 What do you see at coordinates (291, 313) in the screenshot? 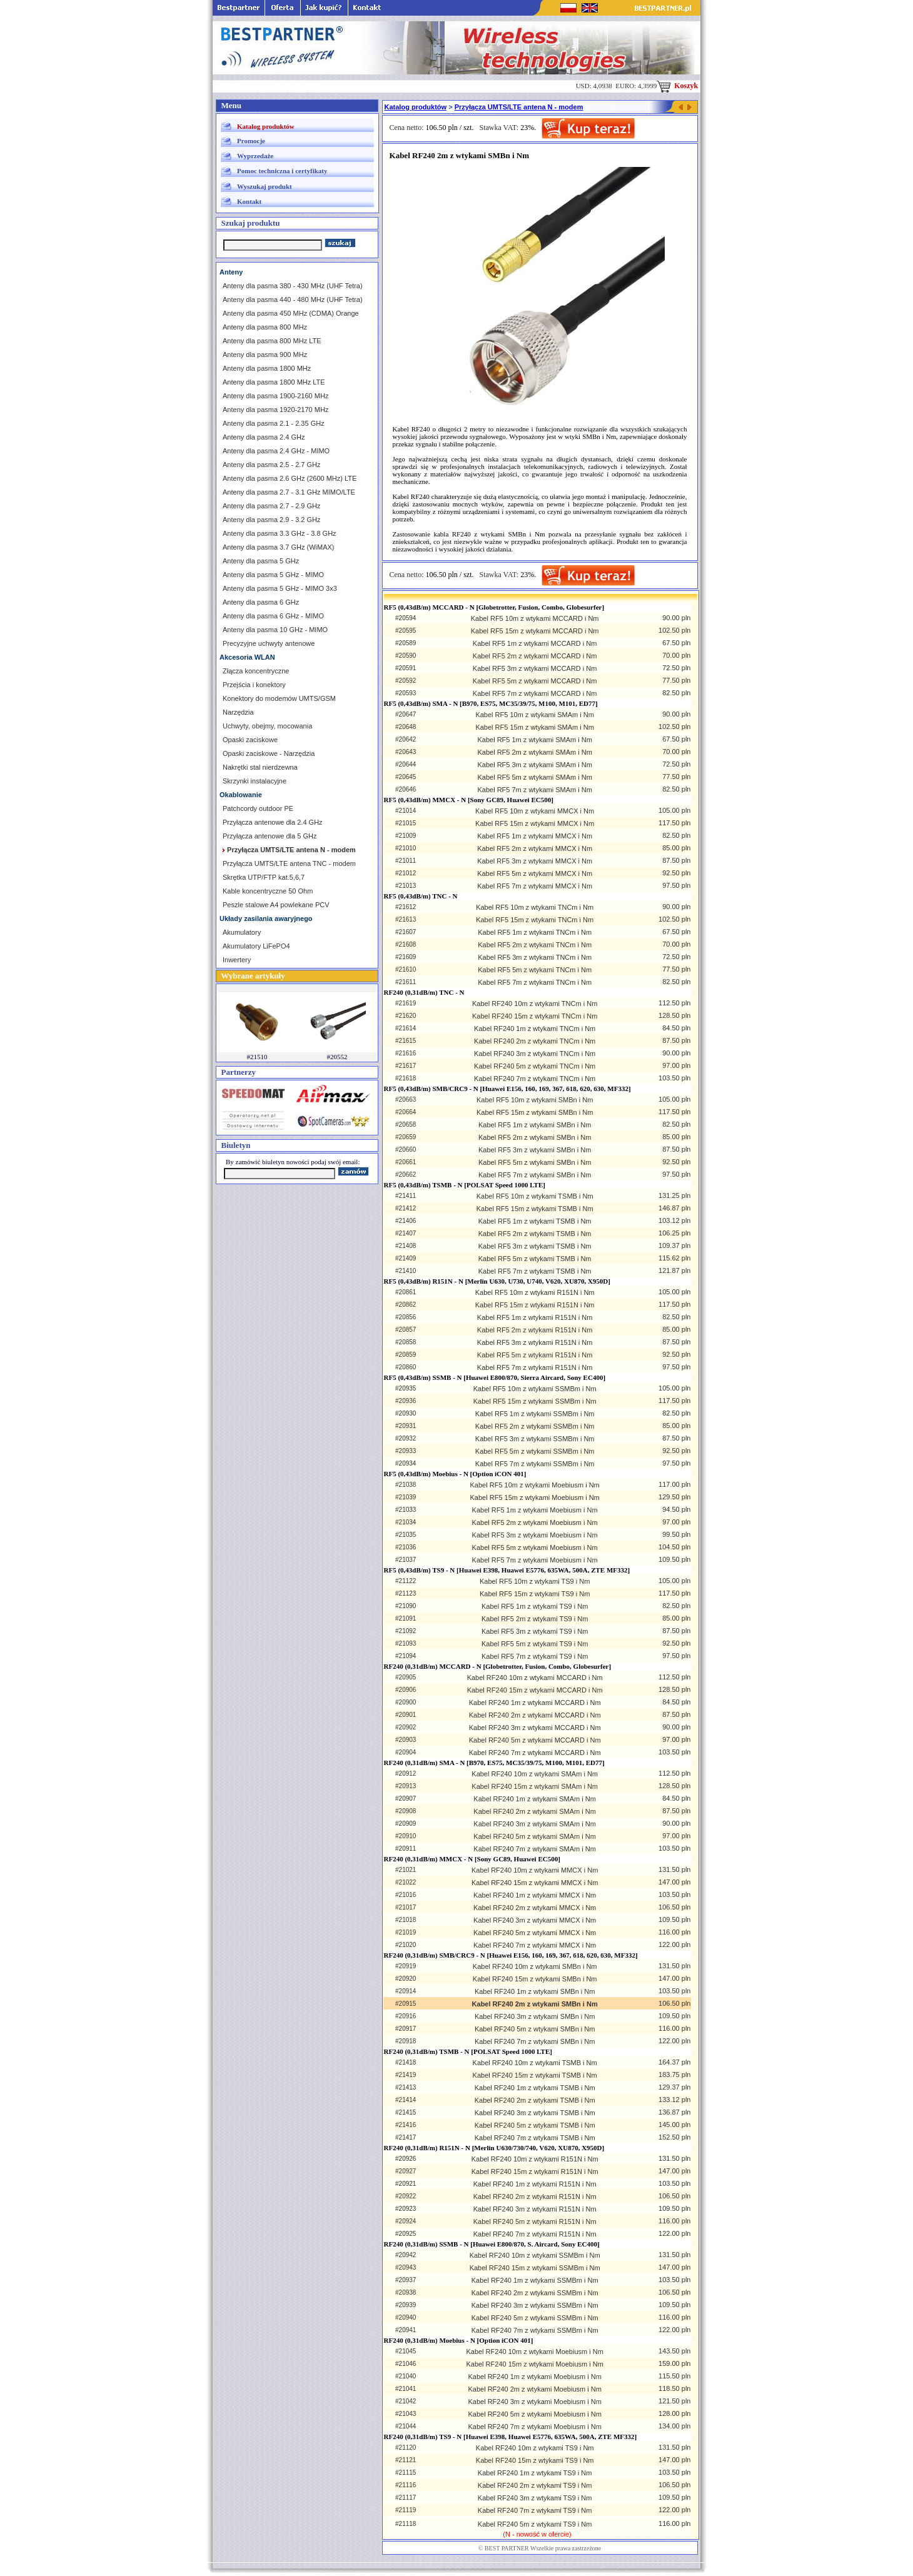
I see `Anteny dla pasma 450 MHz (CDMA) Orange` at bounding box center [291, 313].